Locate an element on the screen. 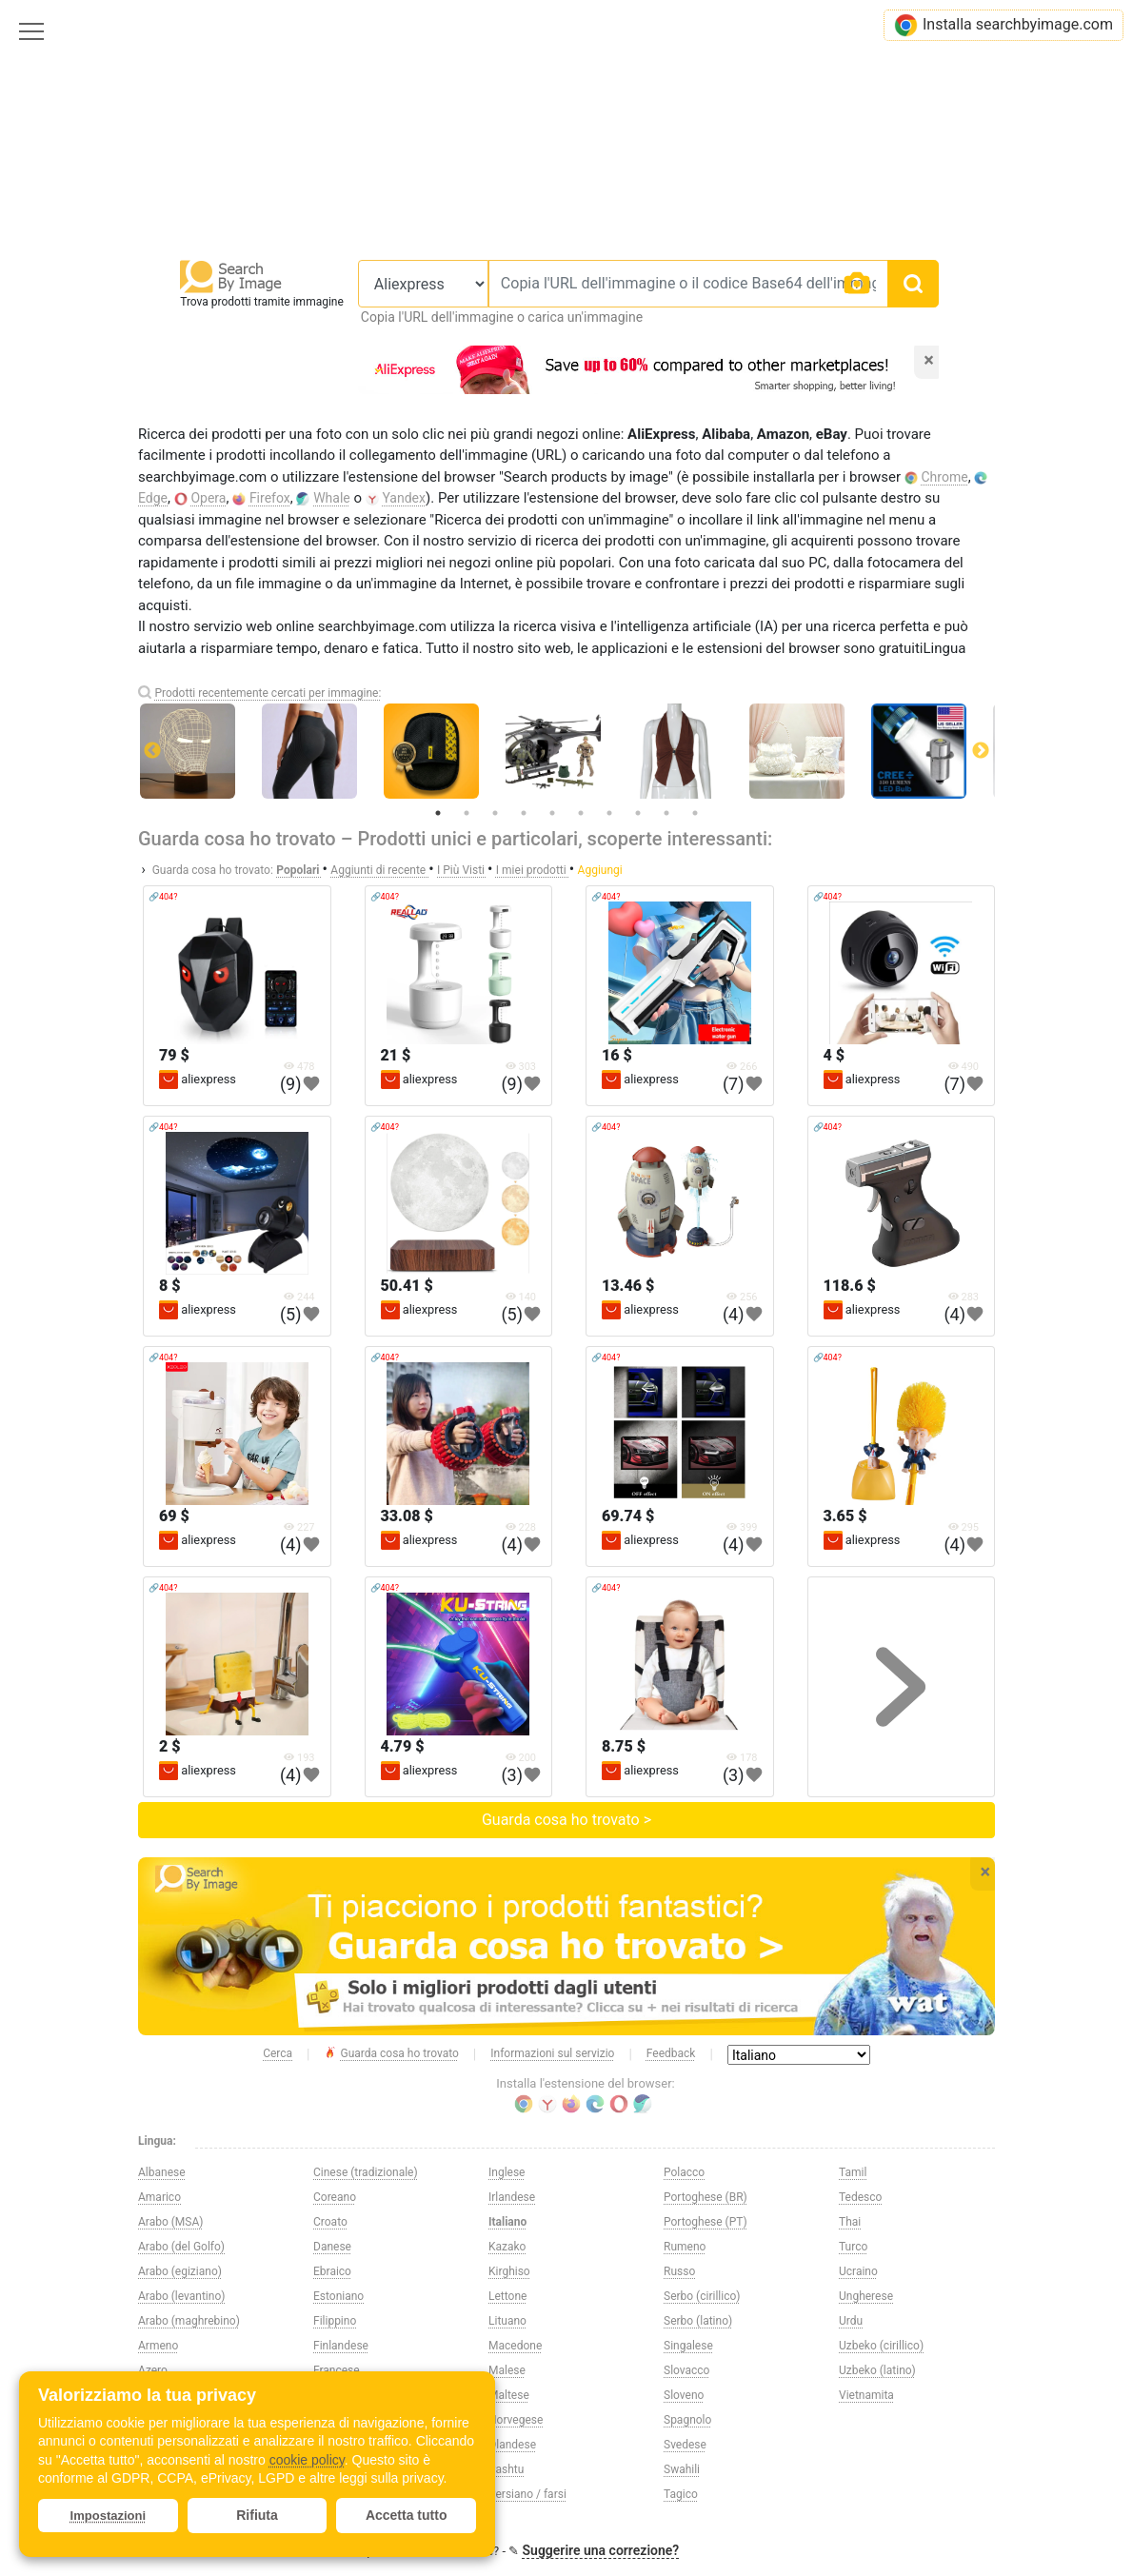 This screenshot has width=1133, height=2576. Francese is located at coordinates (336, 2370).